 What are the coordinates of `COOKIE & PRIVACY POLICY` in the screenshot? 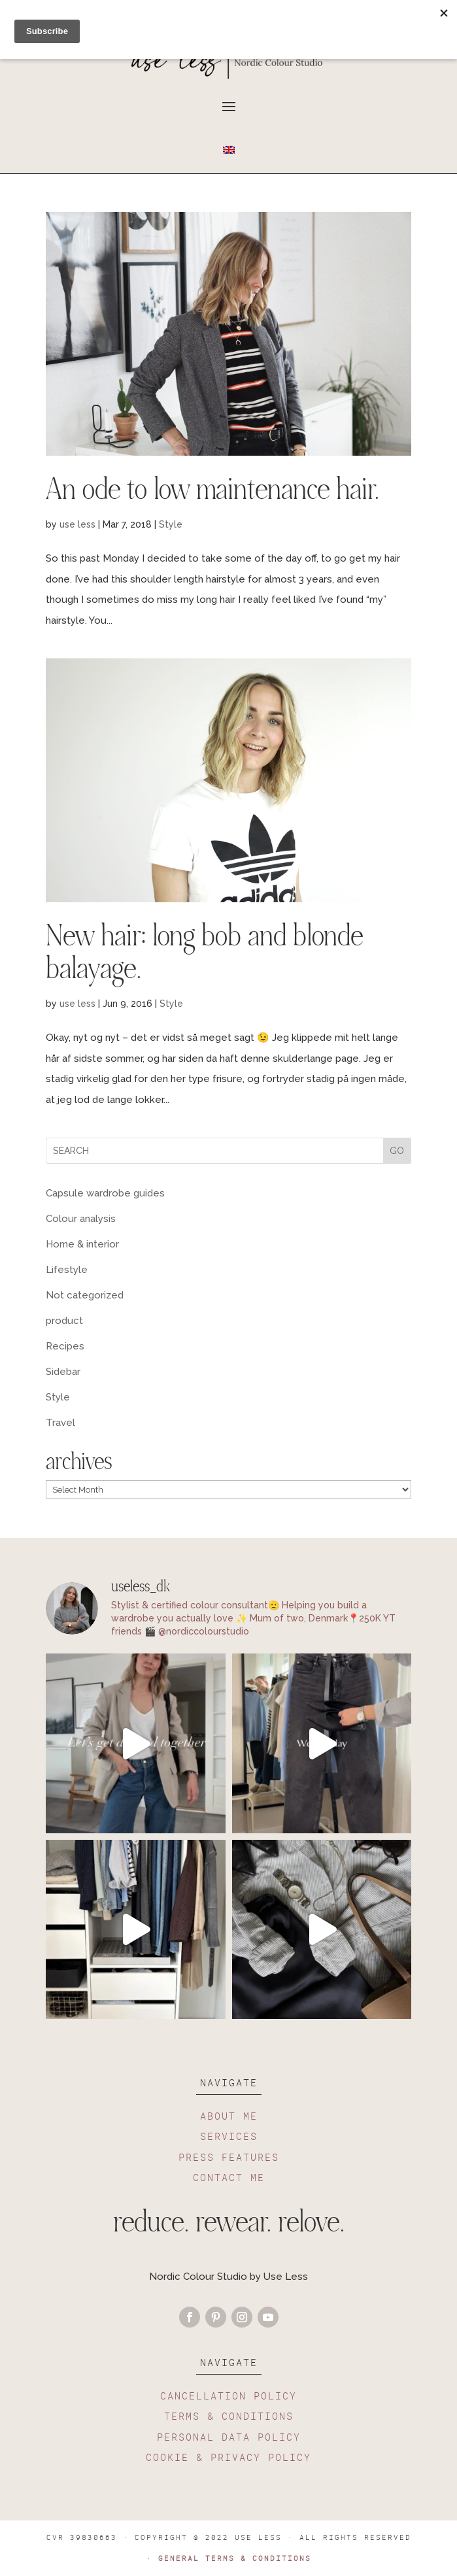 It's located at (228, 2457).